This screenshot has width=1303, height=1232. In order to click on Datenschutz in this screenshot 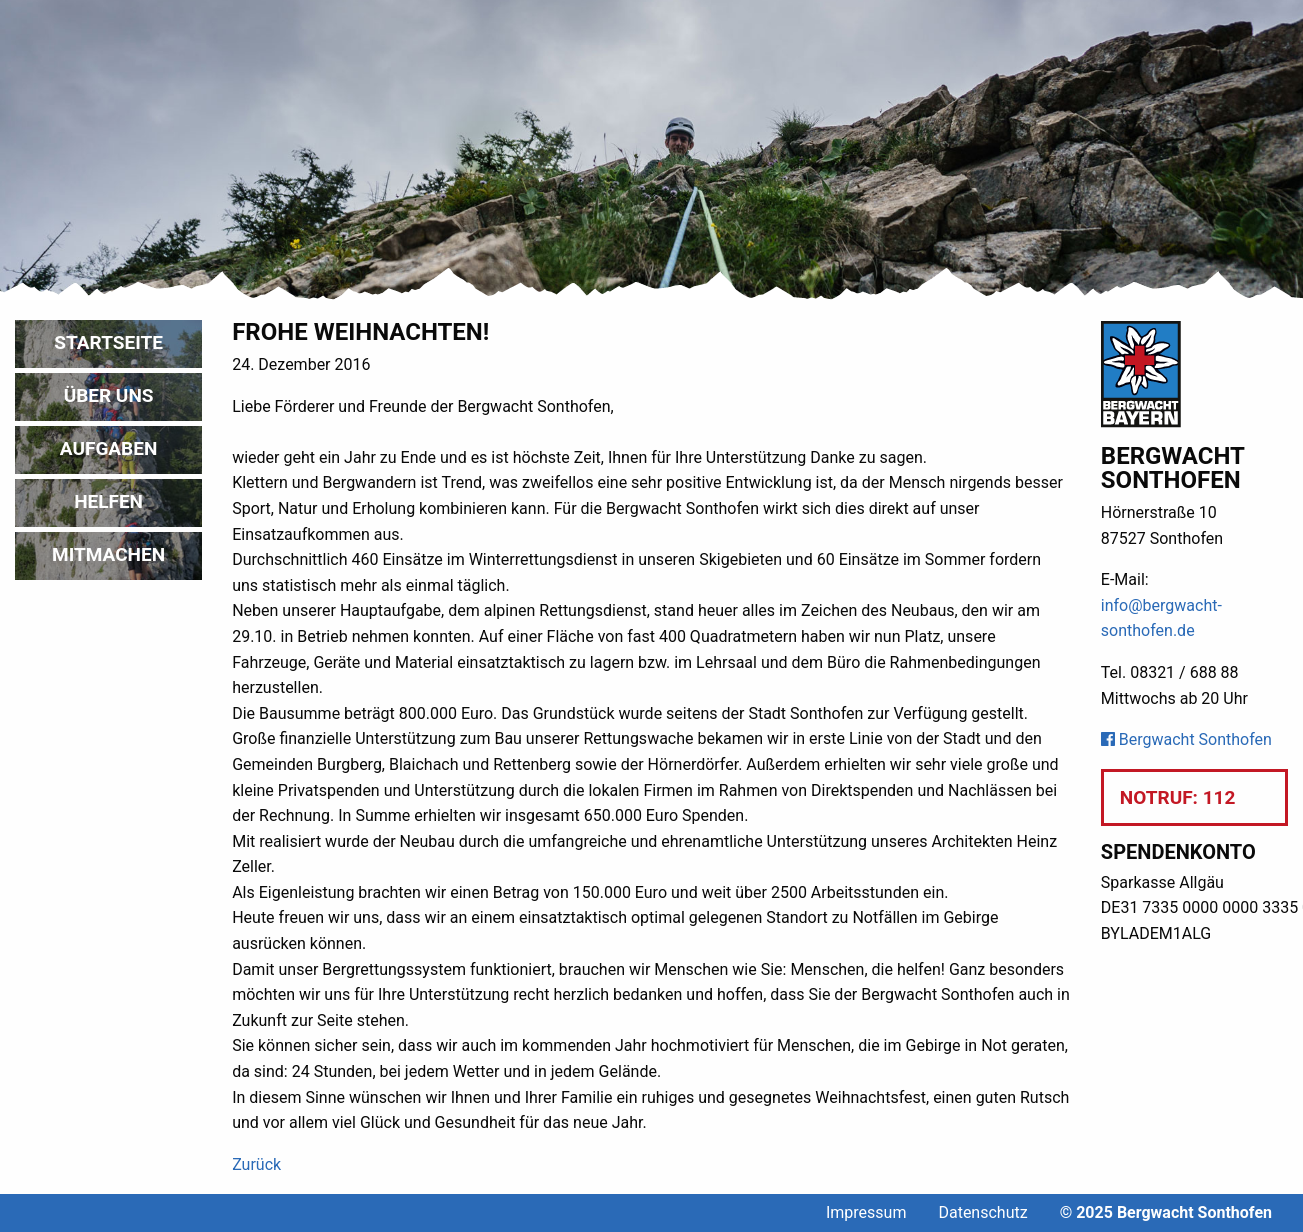, I will do `click(982, 1212)`.